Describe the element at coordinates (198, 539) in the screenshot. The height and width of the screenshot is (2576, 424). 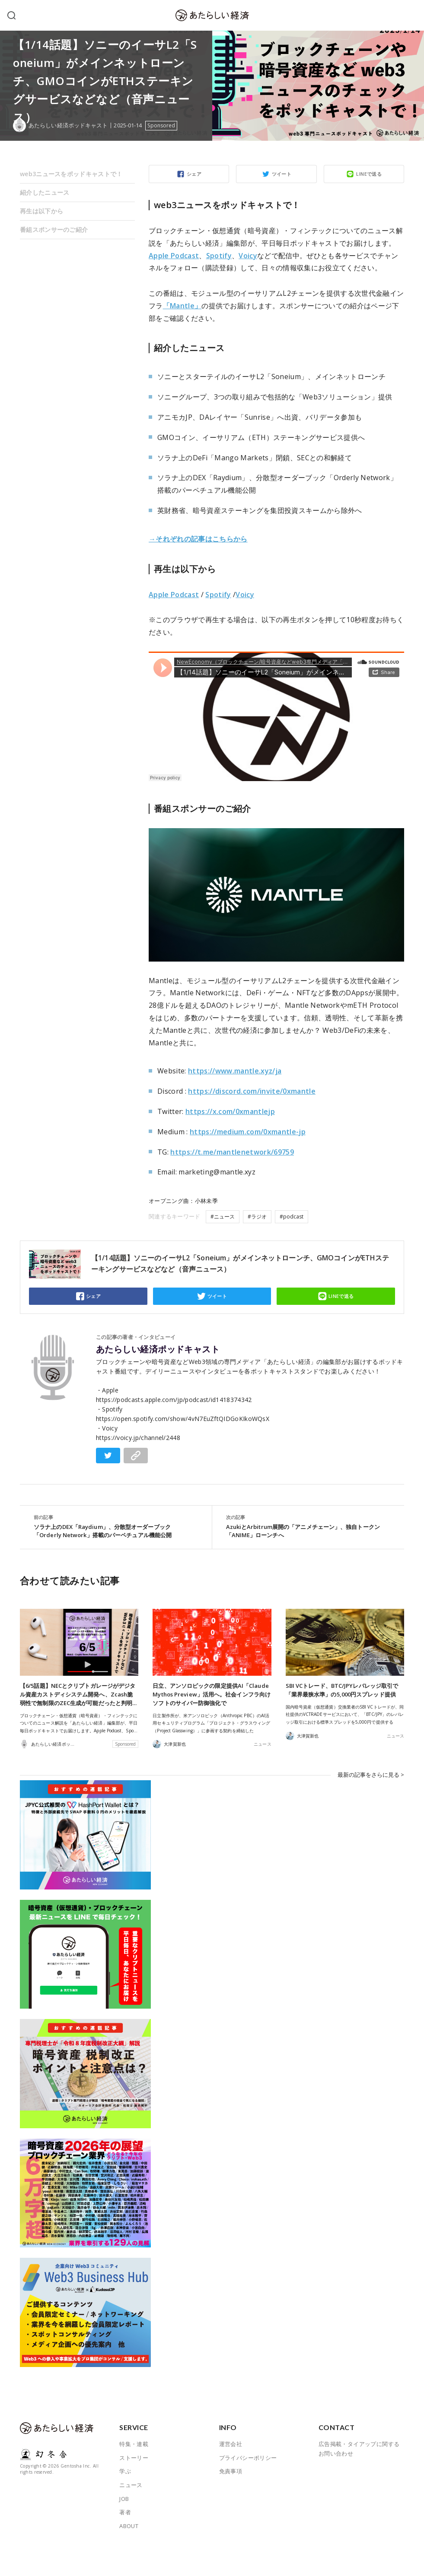
I see `→それぞれの記事はこちらから` at that location.